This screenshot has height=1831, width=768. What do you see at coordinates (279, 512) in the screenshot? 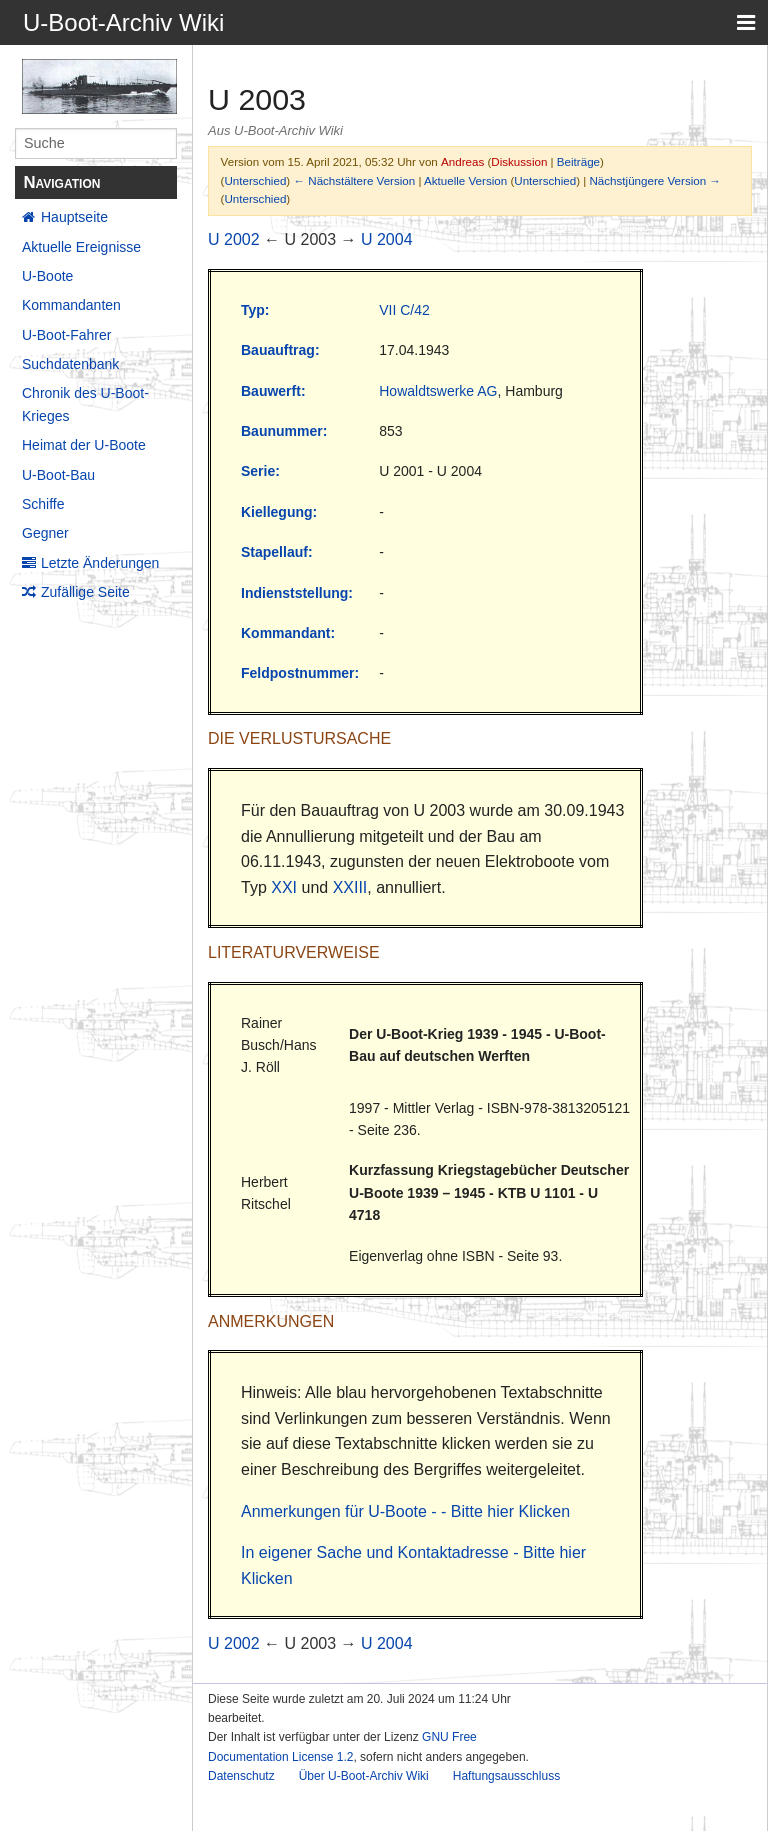
I see `Kiellegung:` at bounding box center [279, 512].